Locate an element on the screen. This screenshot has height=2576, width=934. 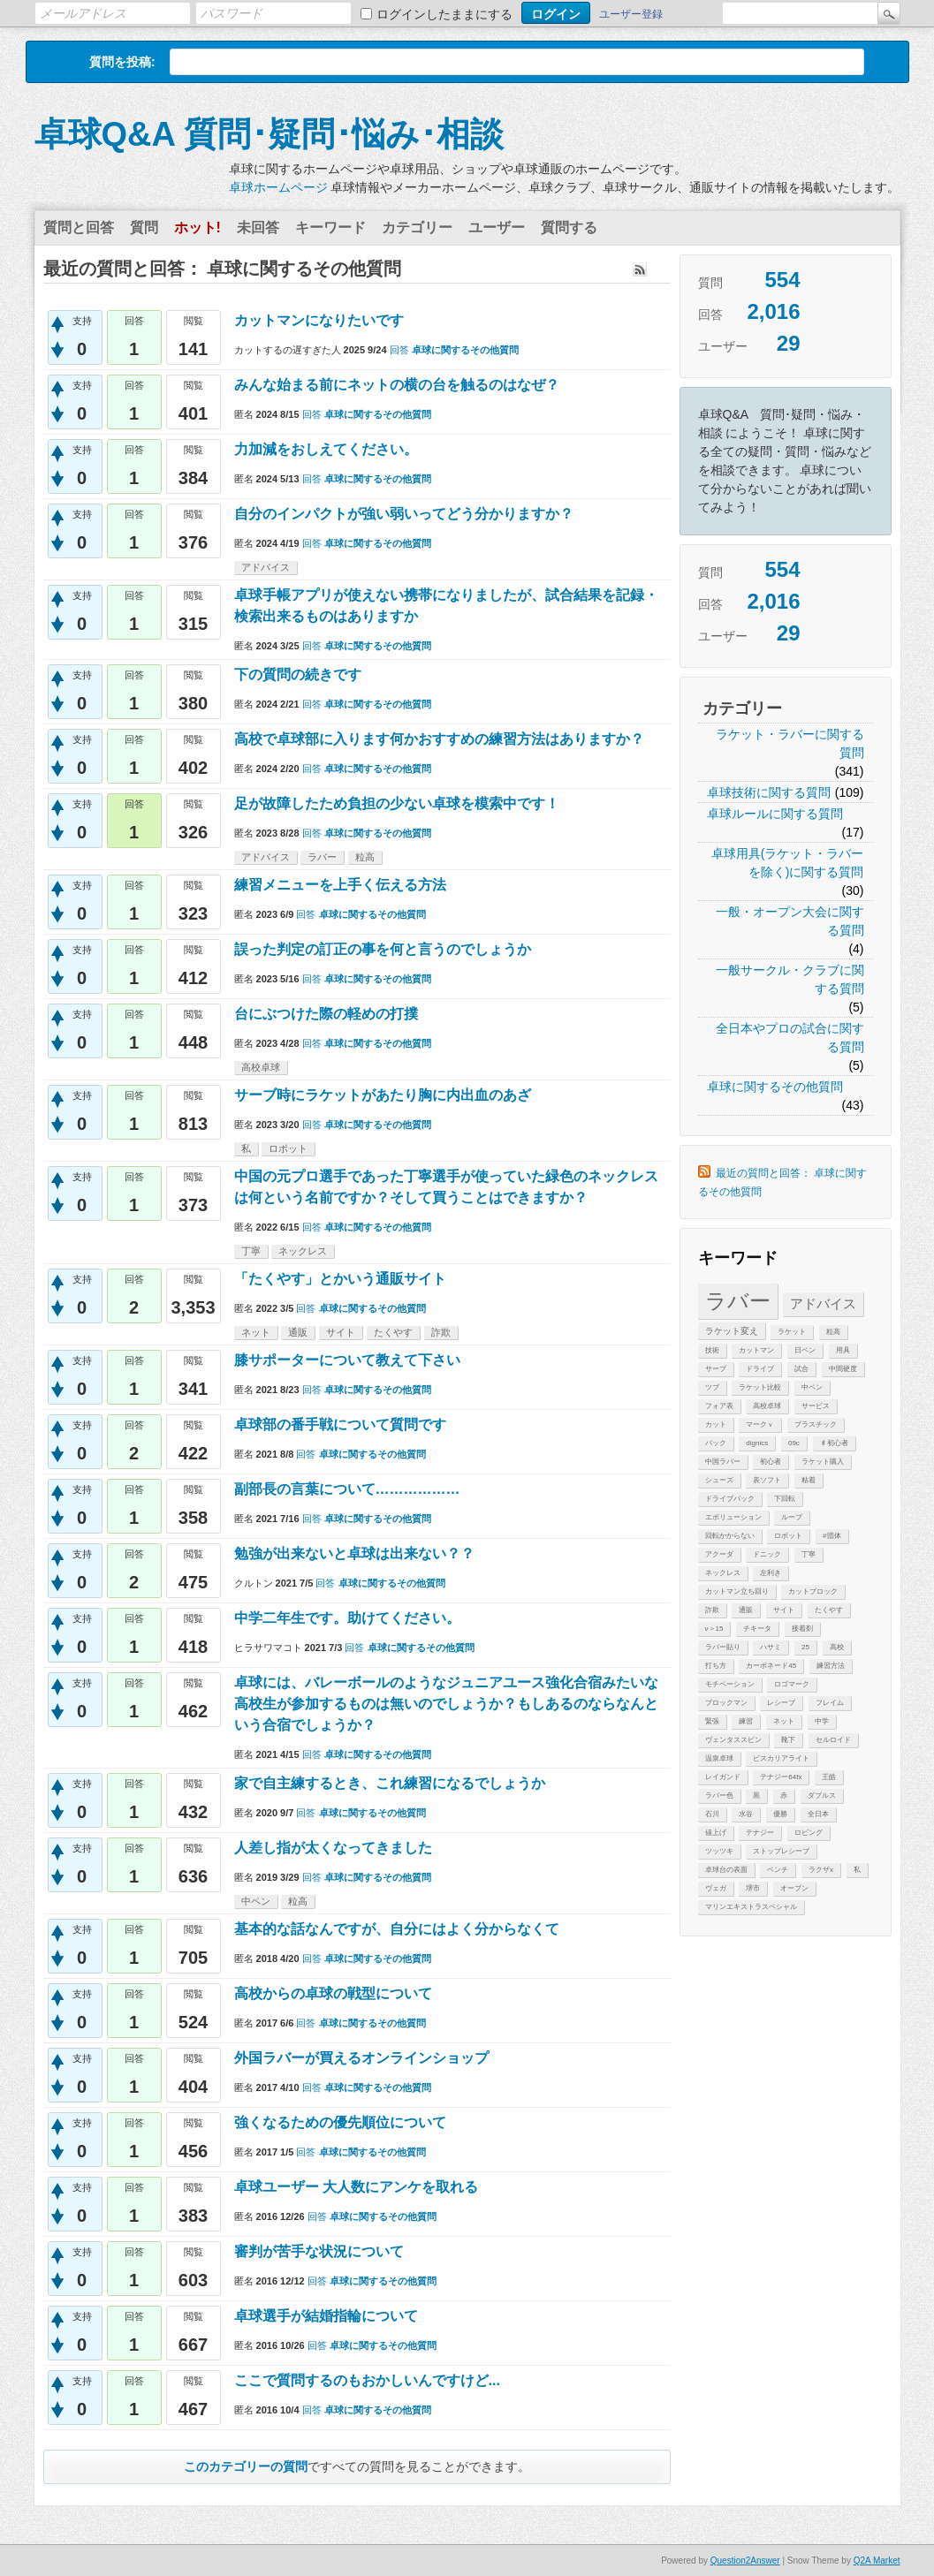
基本的な話なんですが、自分にはよく分からなくて is located at coordinates (396, 1928).